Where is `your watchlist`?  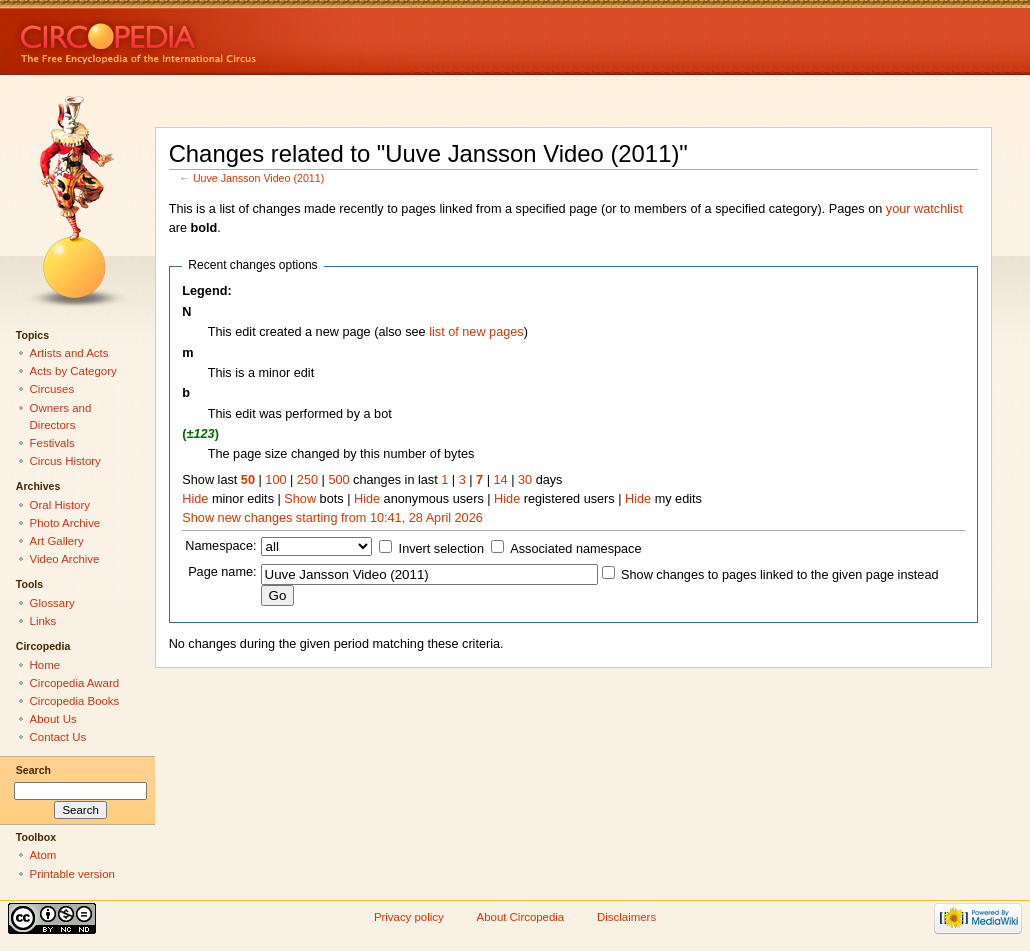 your watchlist is located at coordinates (924, 209).